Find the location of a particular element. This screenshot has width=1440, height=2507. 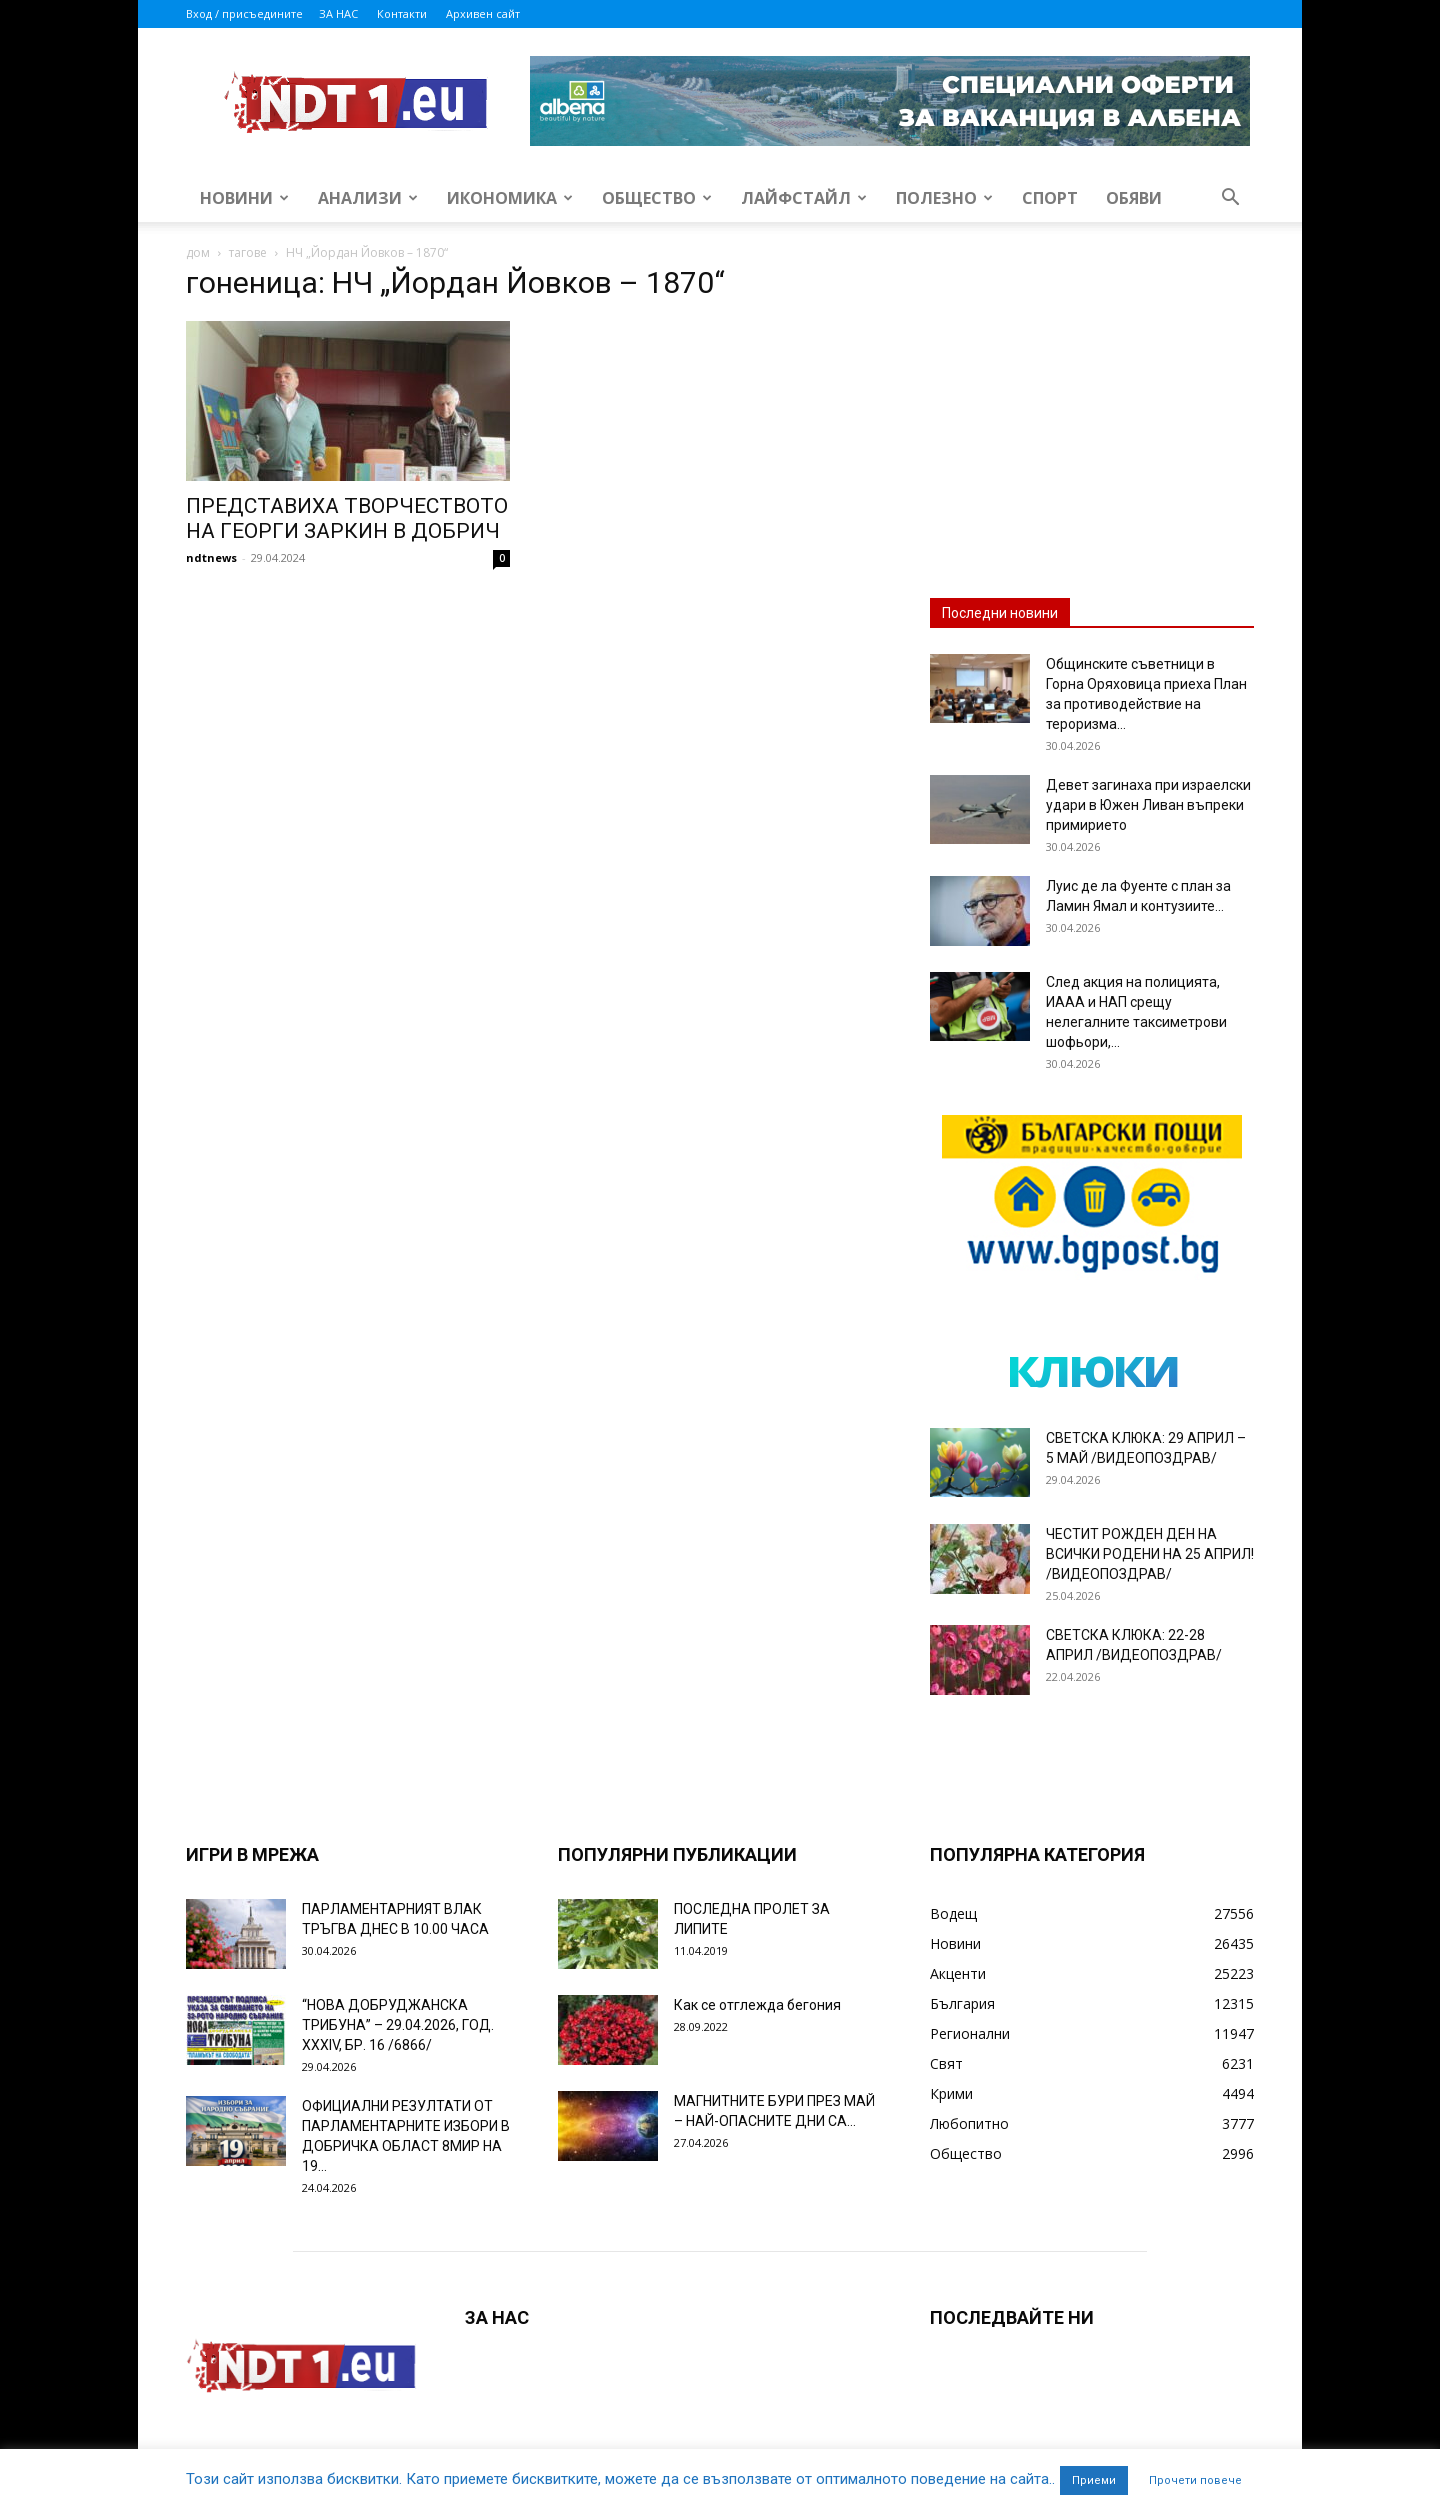

ndtnews is located at coordinates (211, 557).